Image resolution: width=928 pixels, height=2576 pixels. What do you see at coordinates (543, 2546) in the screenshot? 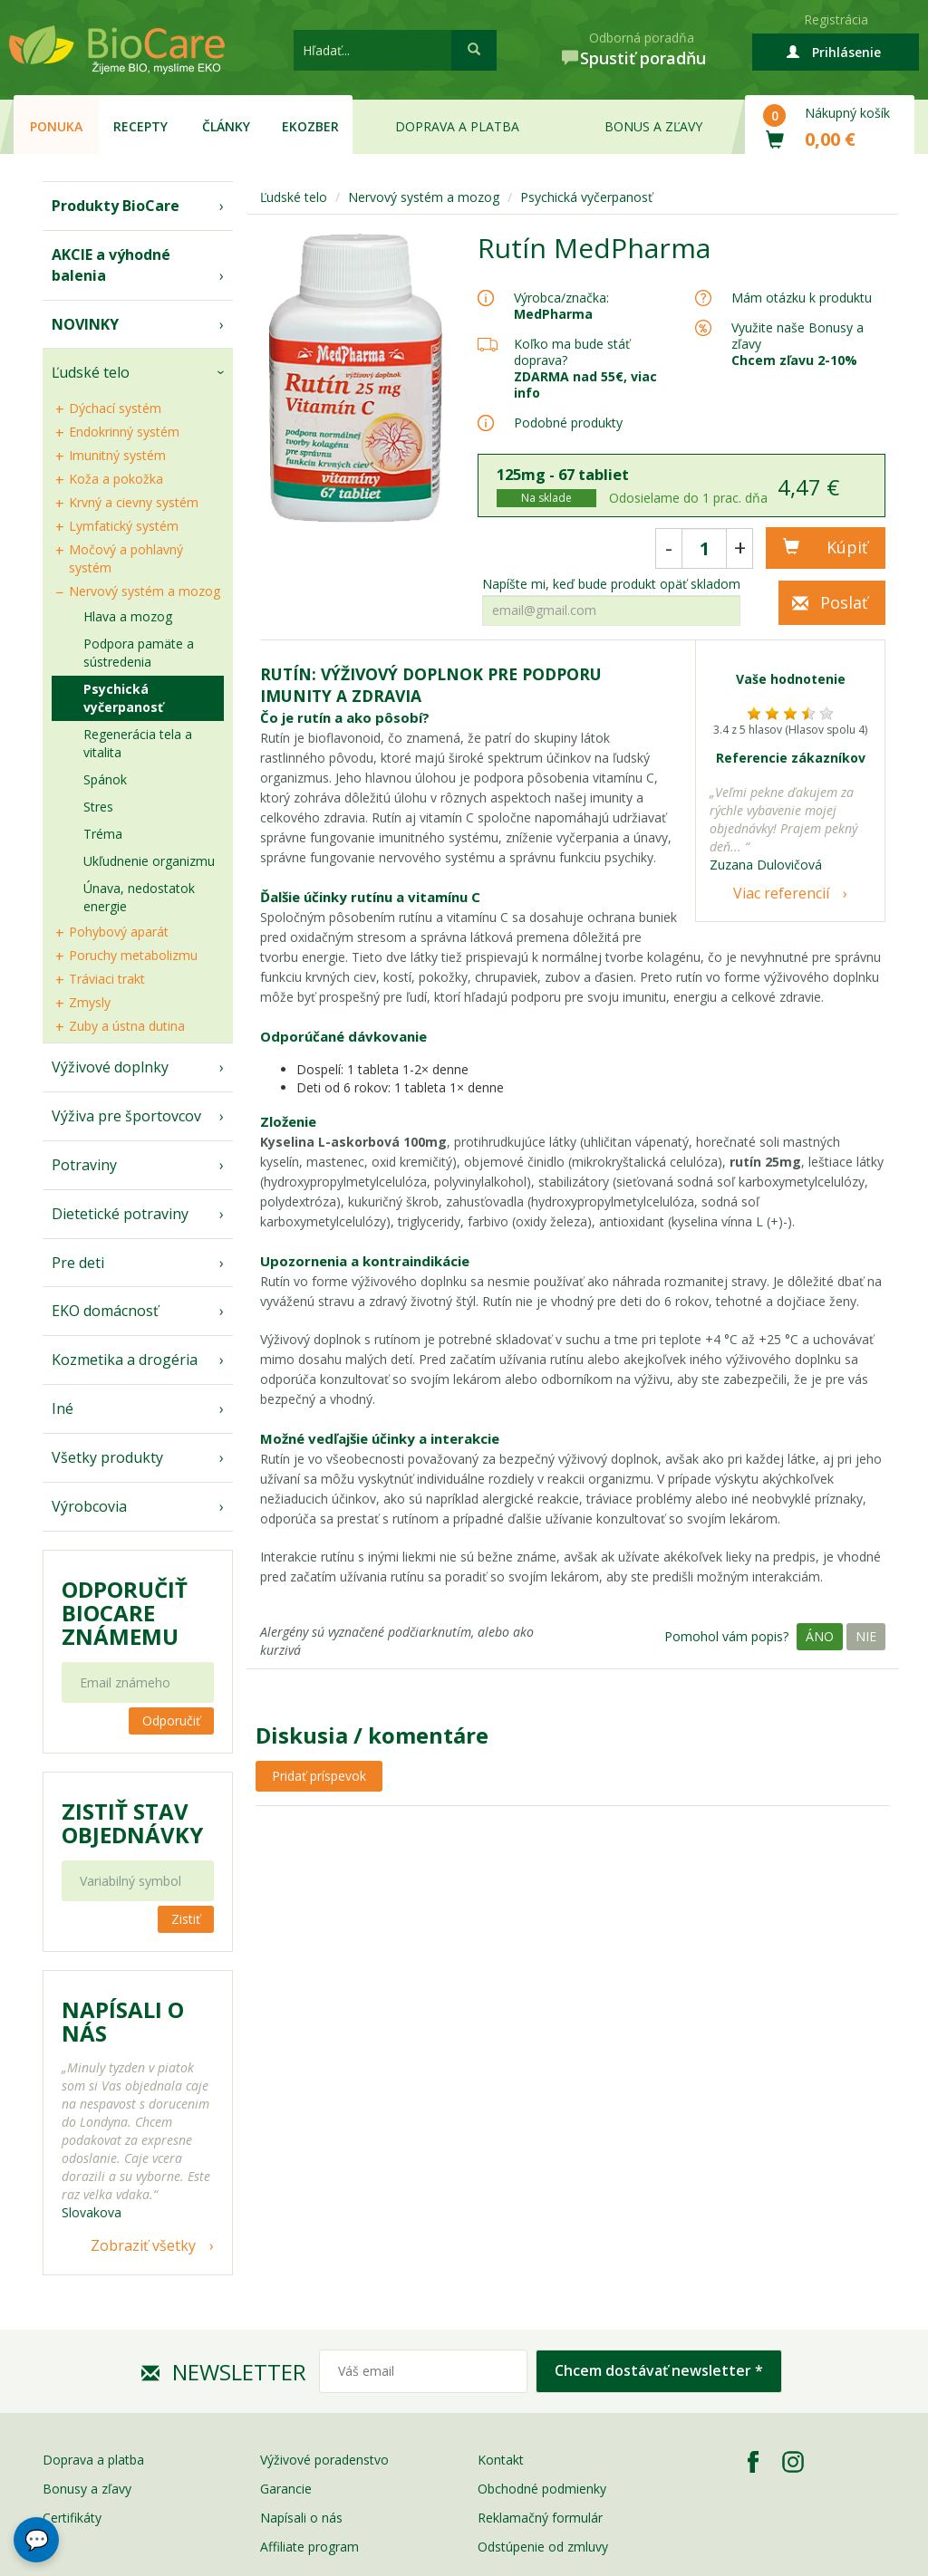
I see `Odstúpenie od zmluvy` at bounding box center [543, 2546].